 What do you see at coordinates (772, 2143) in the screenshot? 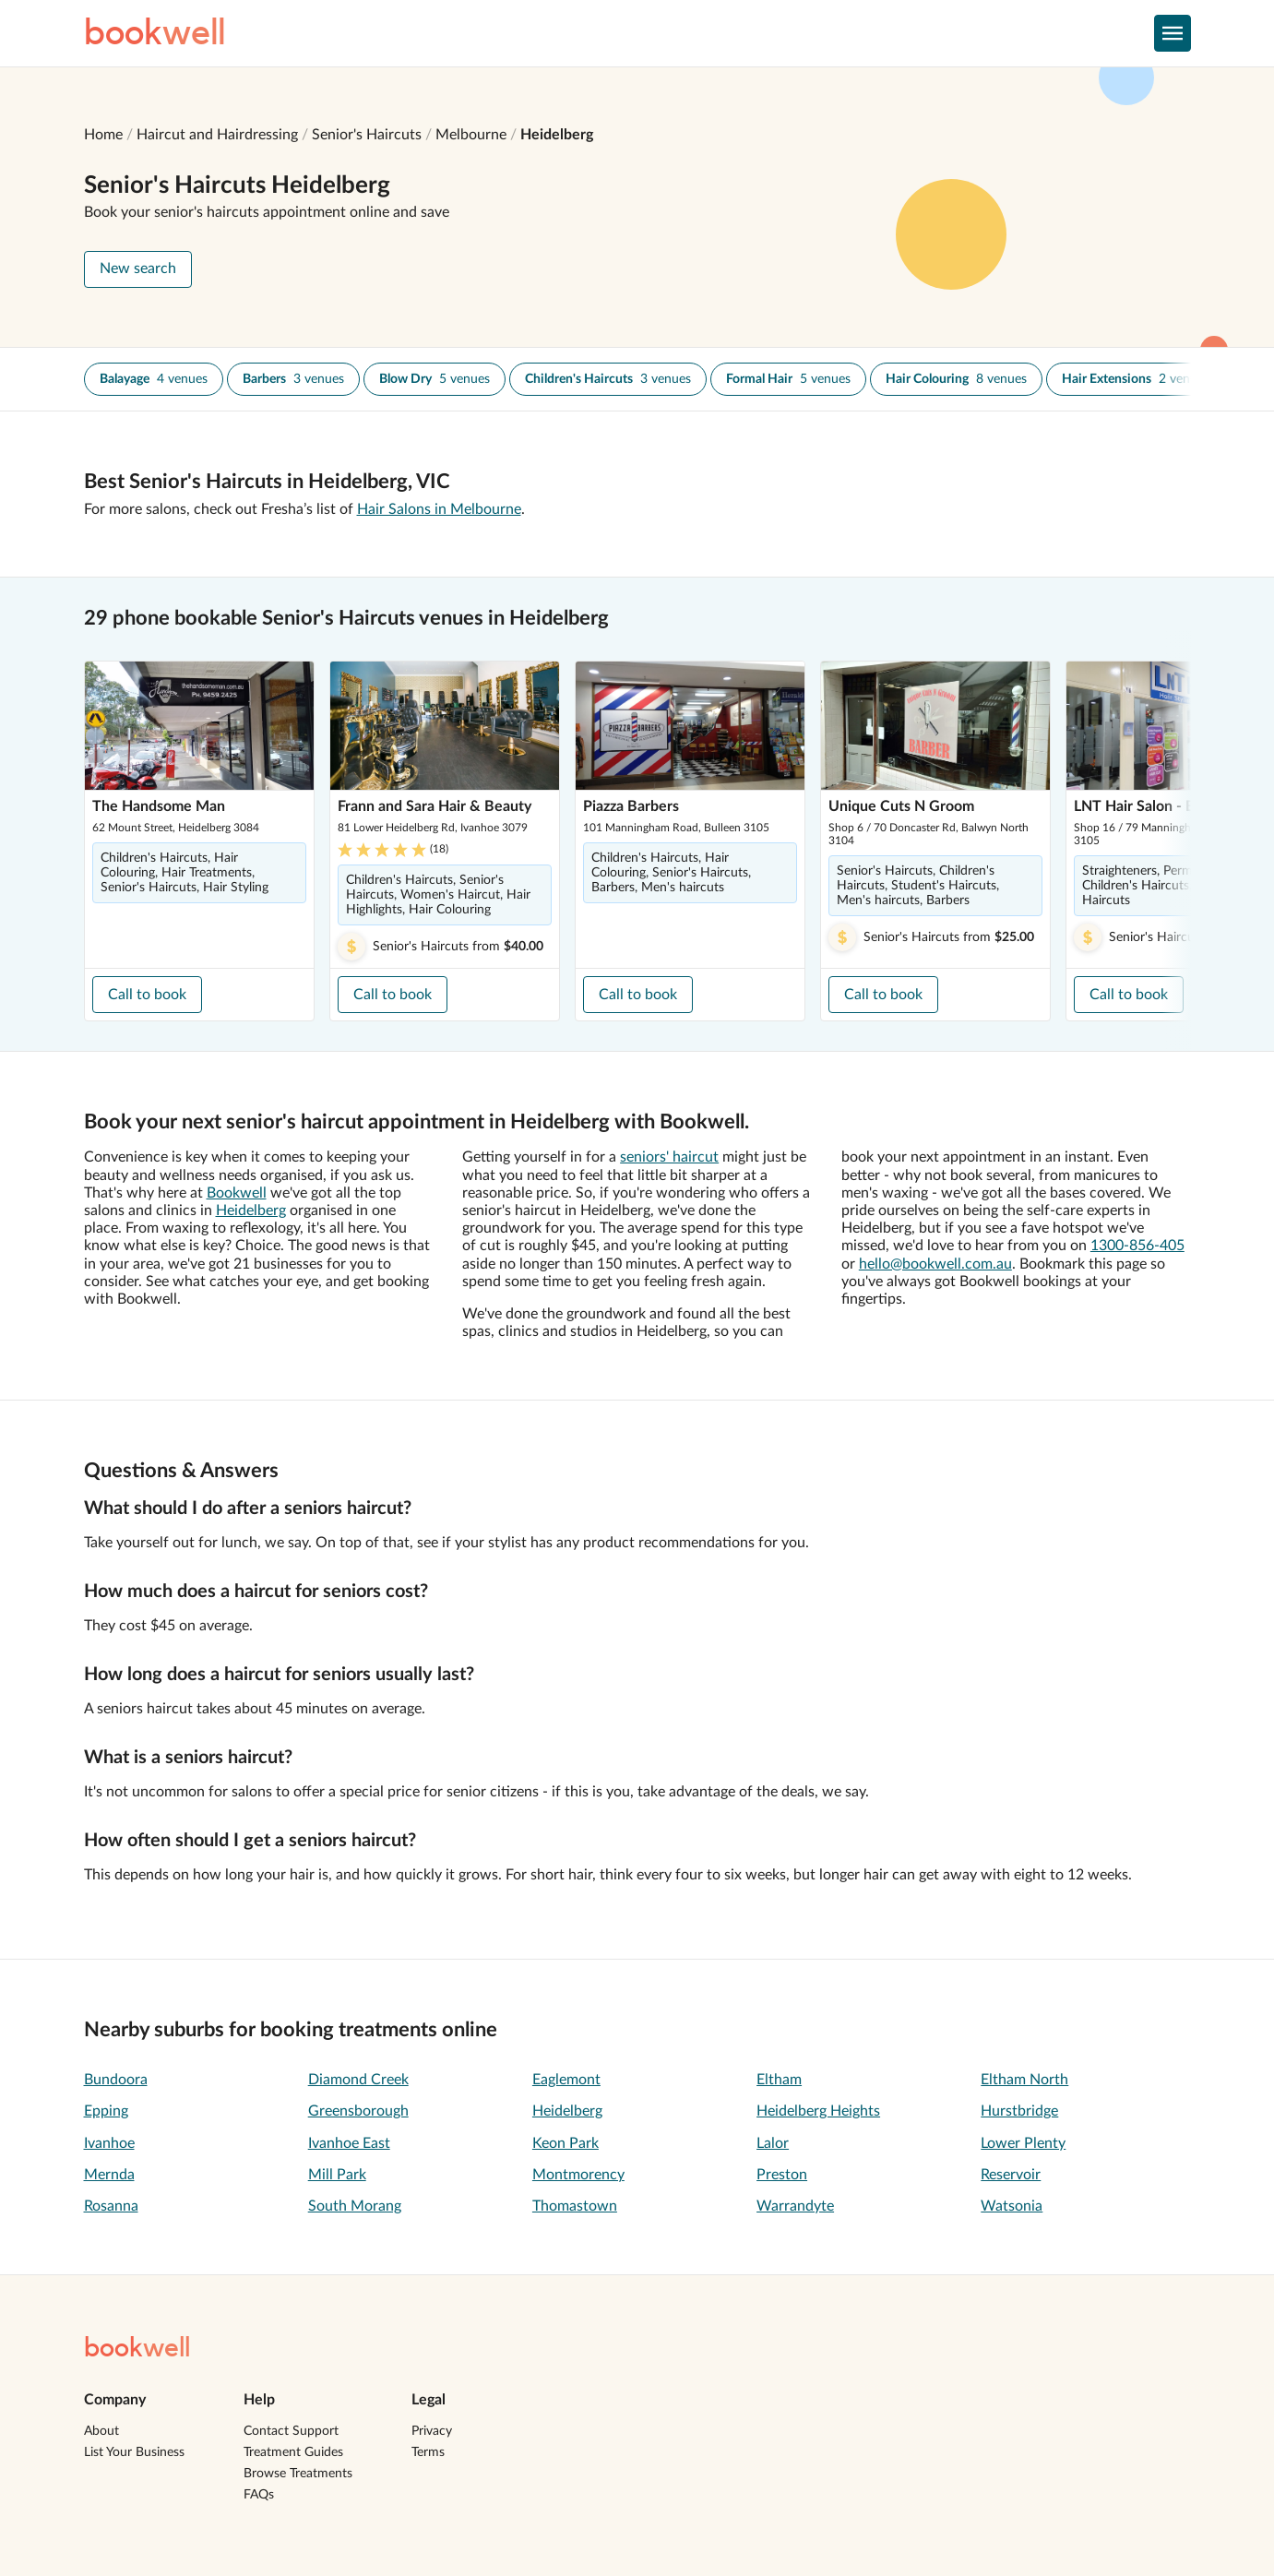
I see `Lalor` at bounding box center [772, 2143].